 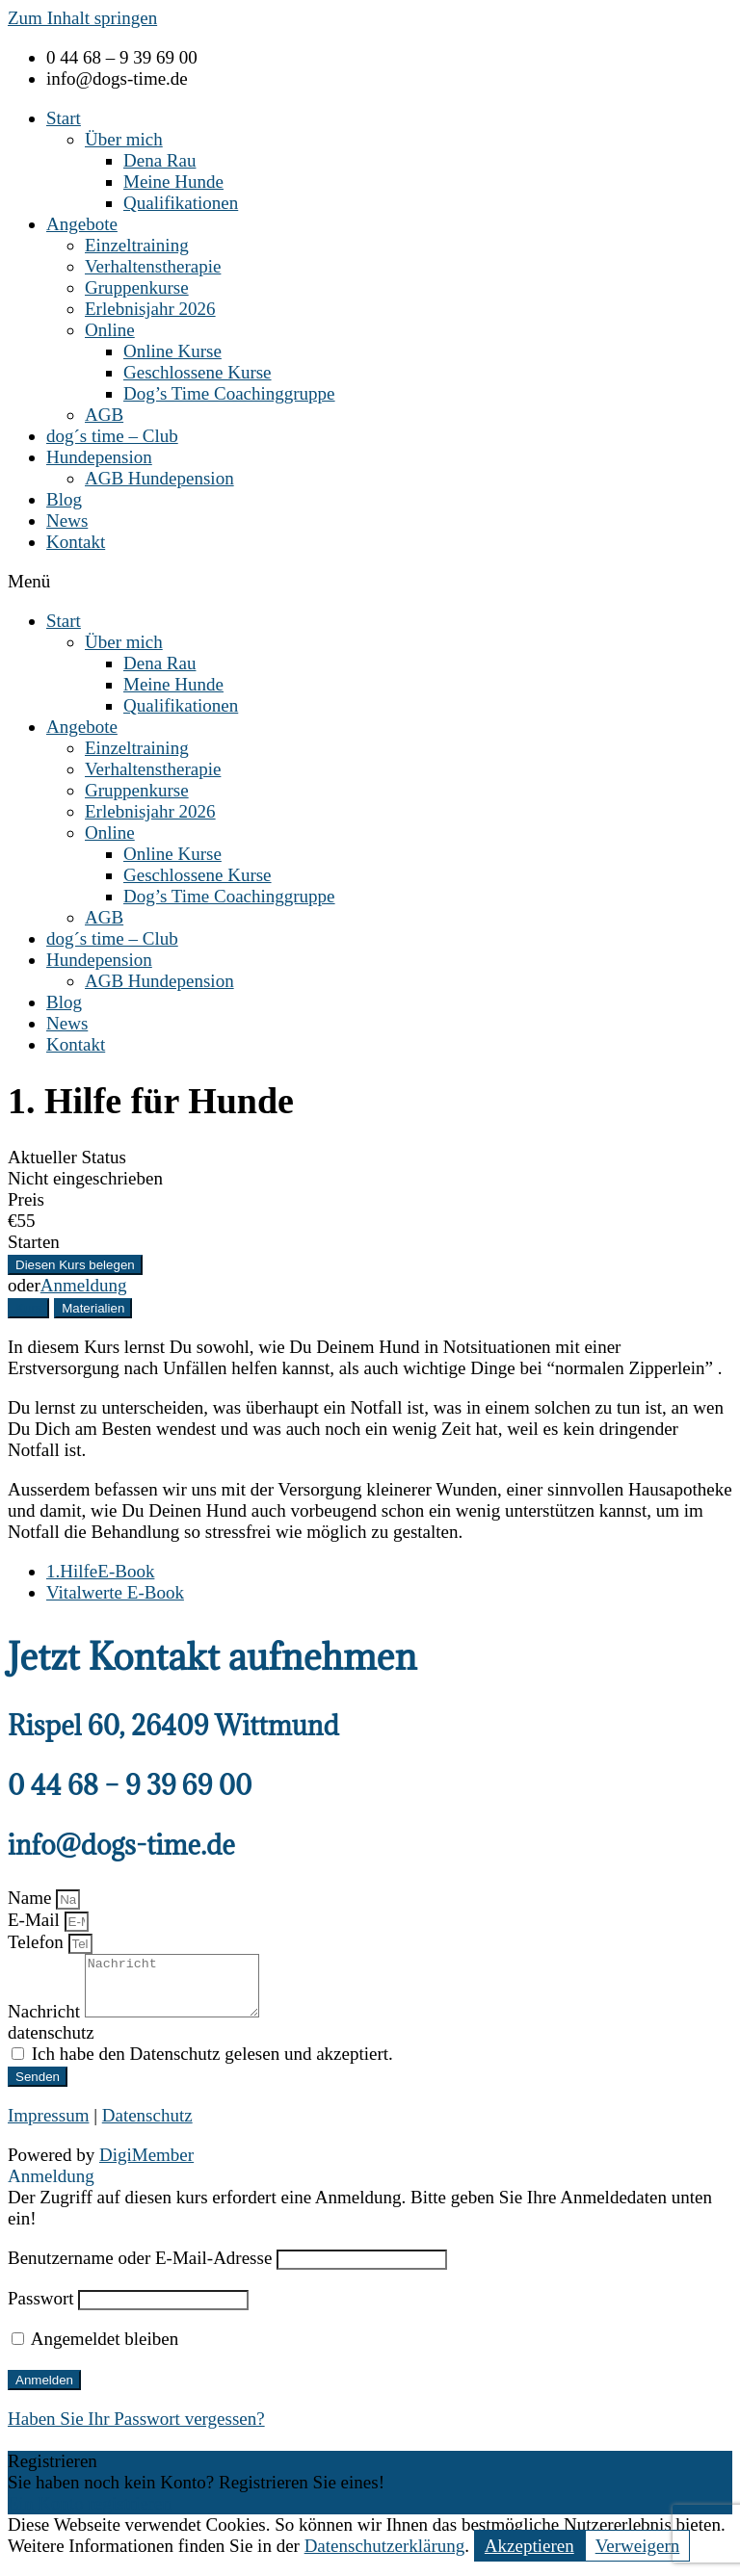 What do you see at coordinates (82, 224) in the screenshot?
I see `Angebote` at bounding box center [82, 224].